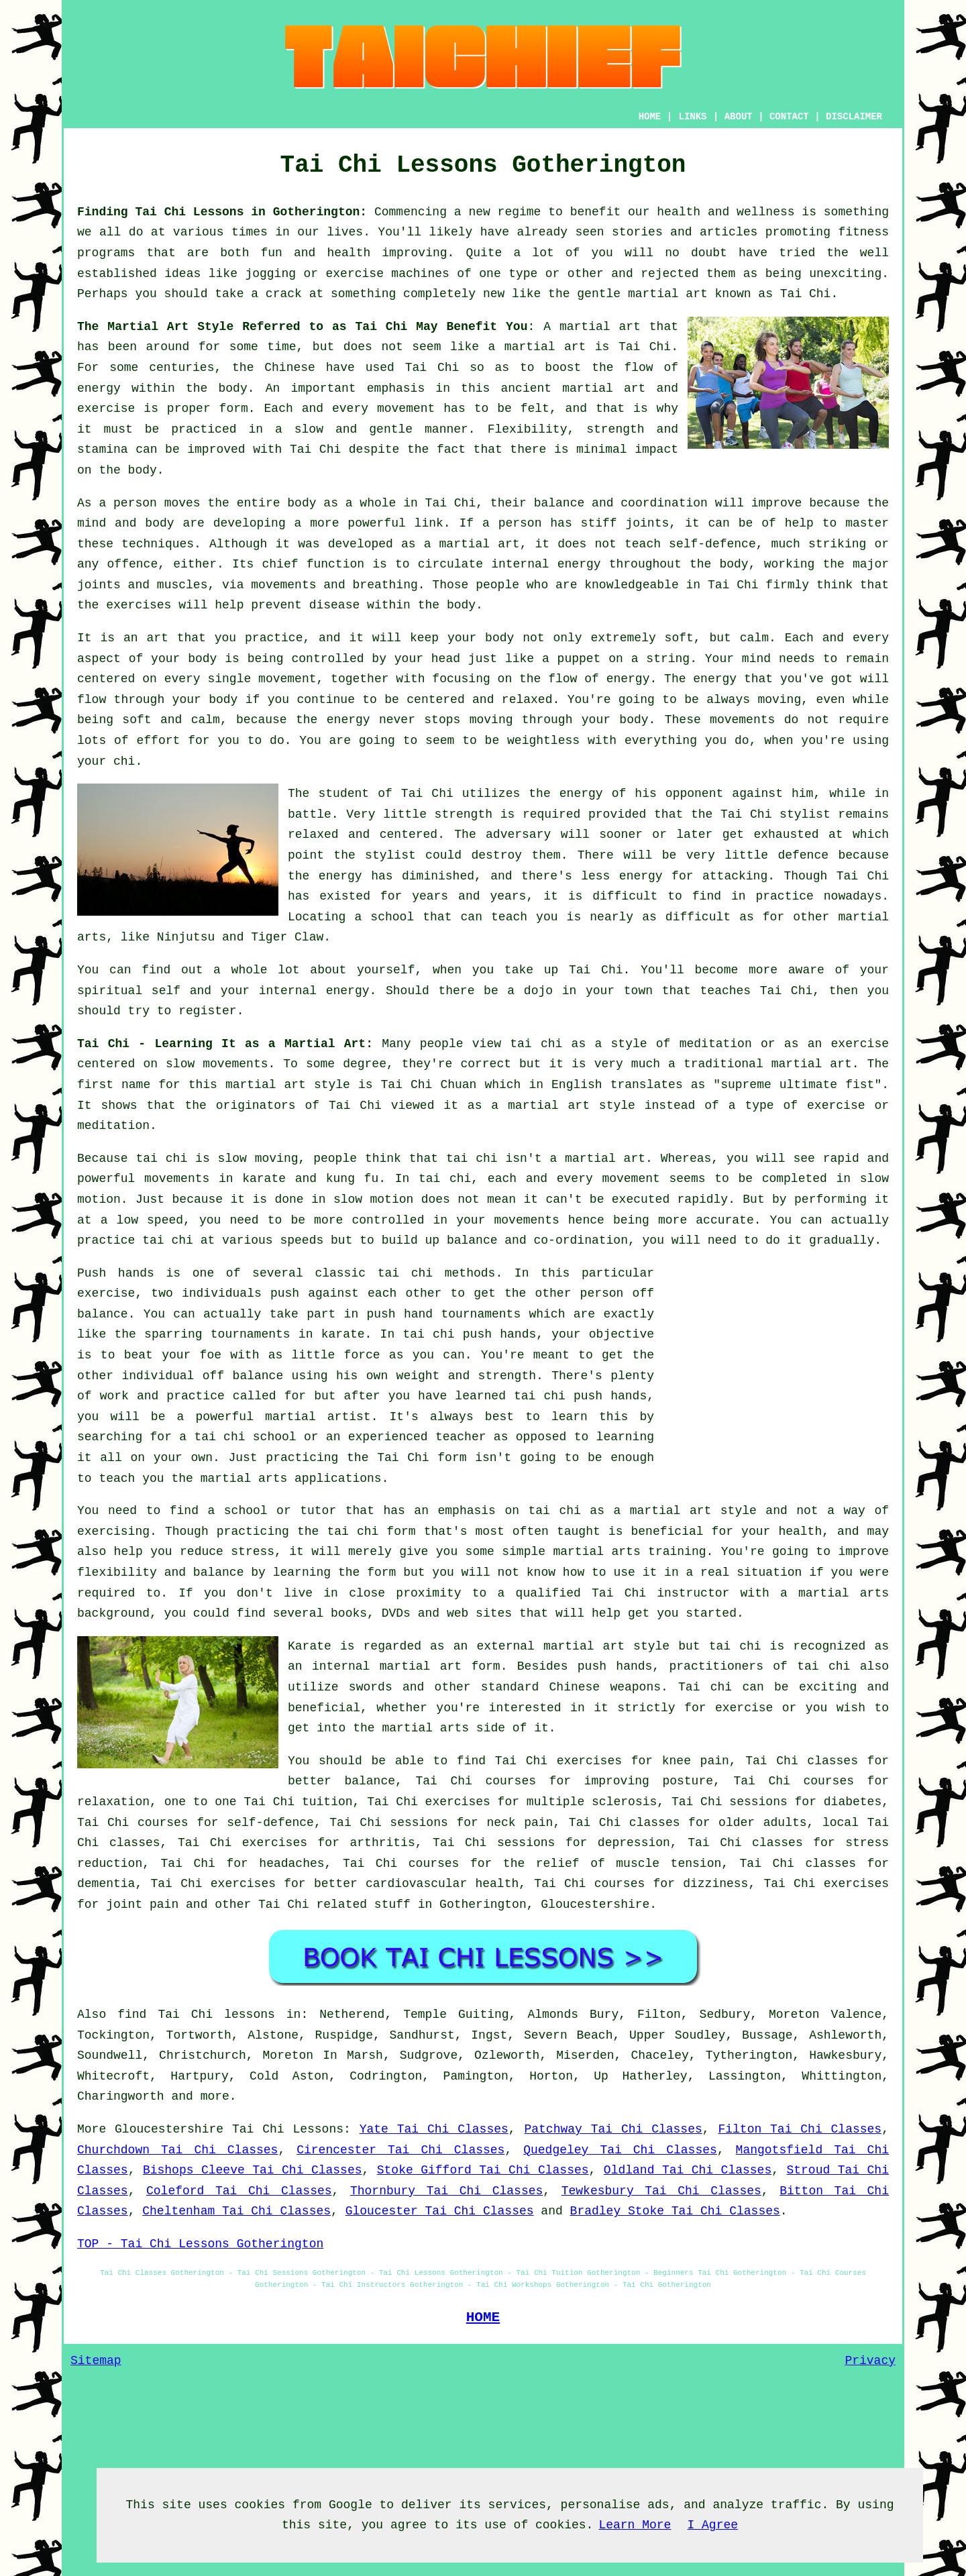 This screenshot has height=2576, width=966. What do you see at coordinates (200, 2244) in the screenshot?
I see `TOP - Tai Chi Lessons Gotherington` at bounding box center [200, 2244].